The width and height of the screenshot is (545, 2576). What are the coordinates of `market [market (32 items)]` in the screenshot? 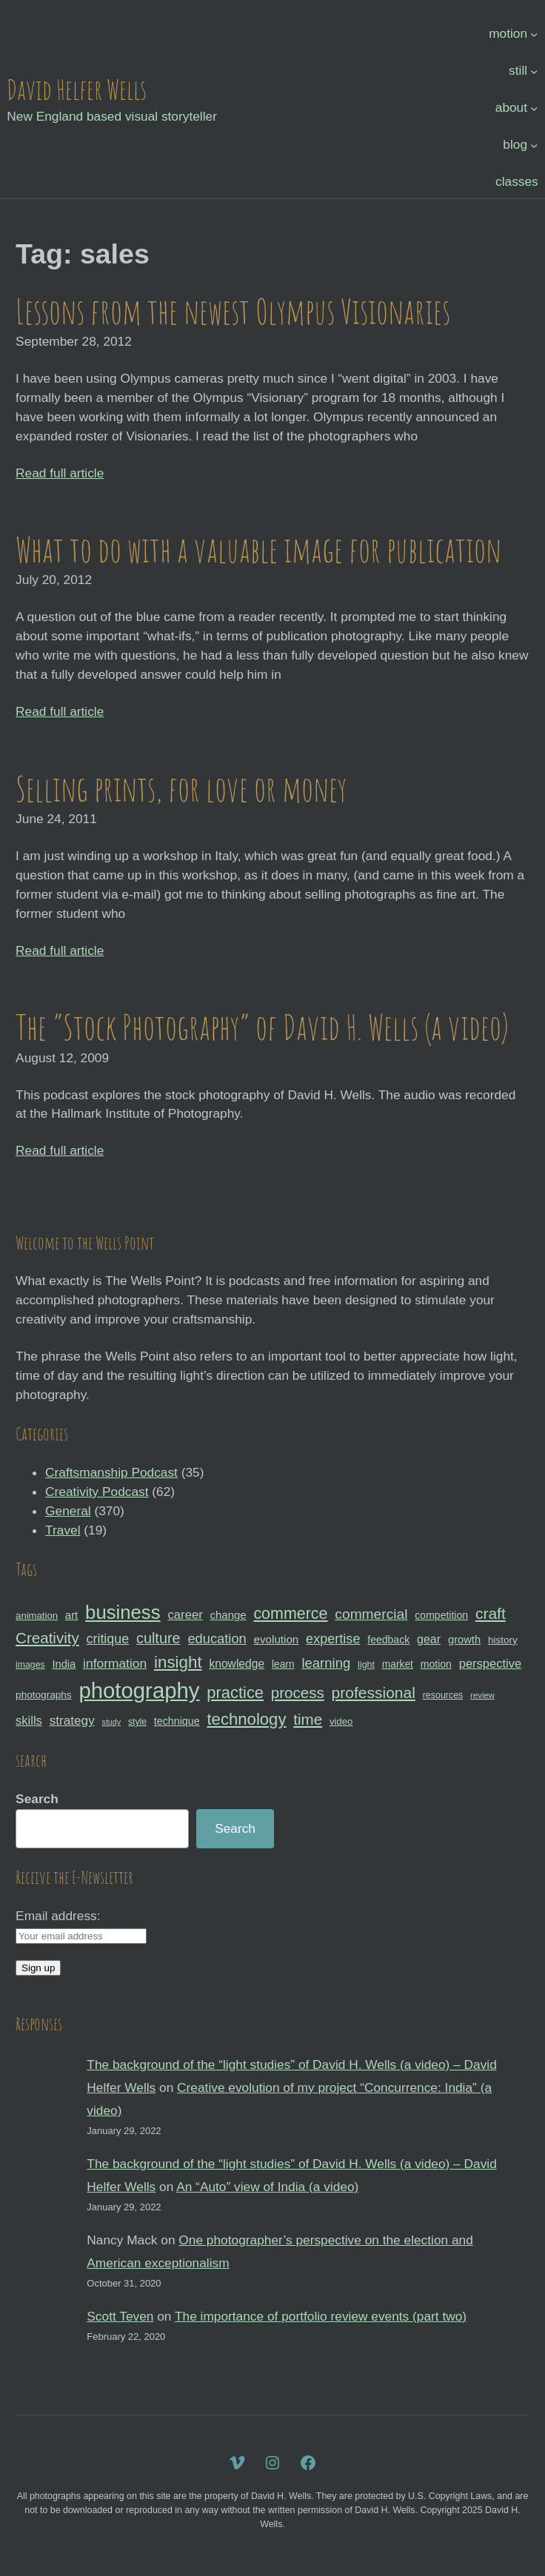 It's located at (397, 1664).